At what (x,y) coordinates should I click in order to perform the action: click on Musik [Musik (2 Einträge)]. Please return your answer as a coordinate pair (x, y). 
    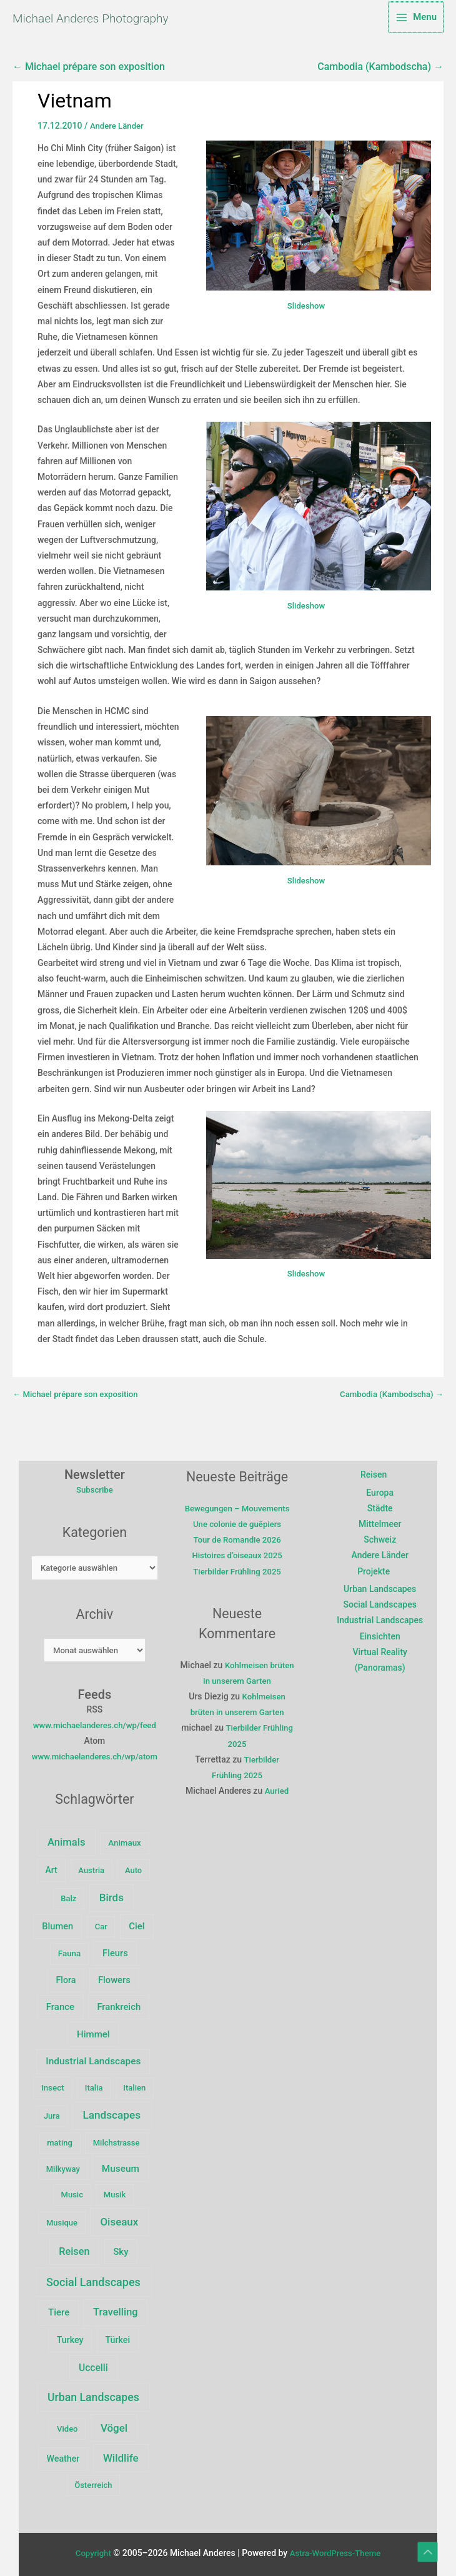
    Looking at the image, I should click on (118, 2191).